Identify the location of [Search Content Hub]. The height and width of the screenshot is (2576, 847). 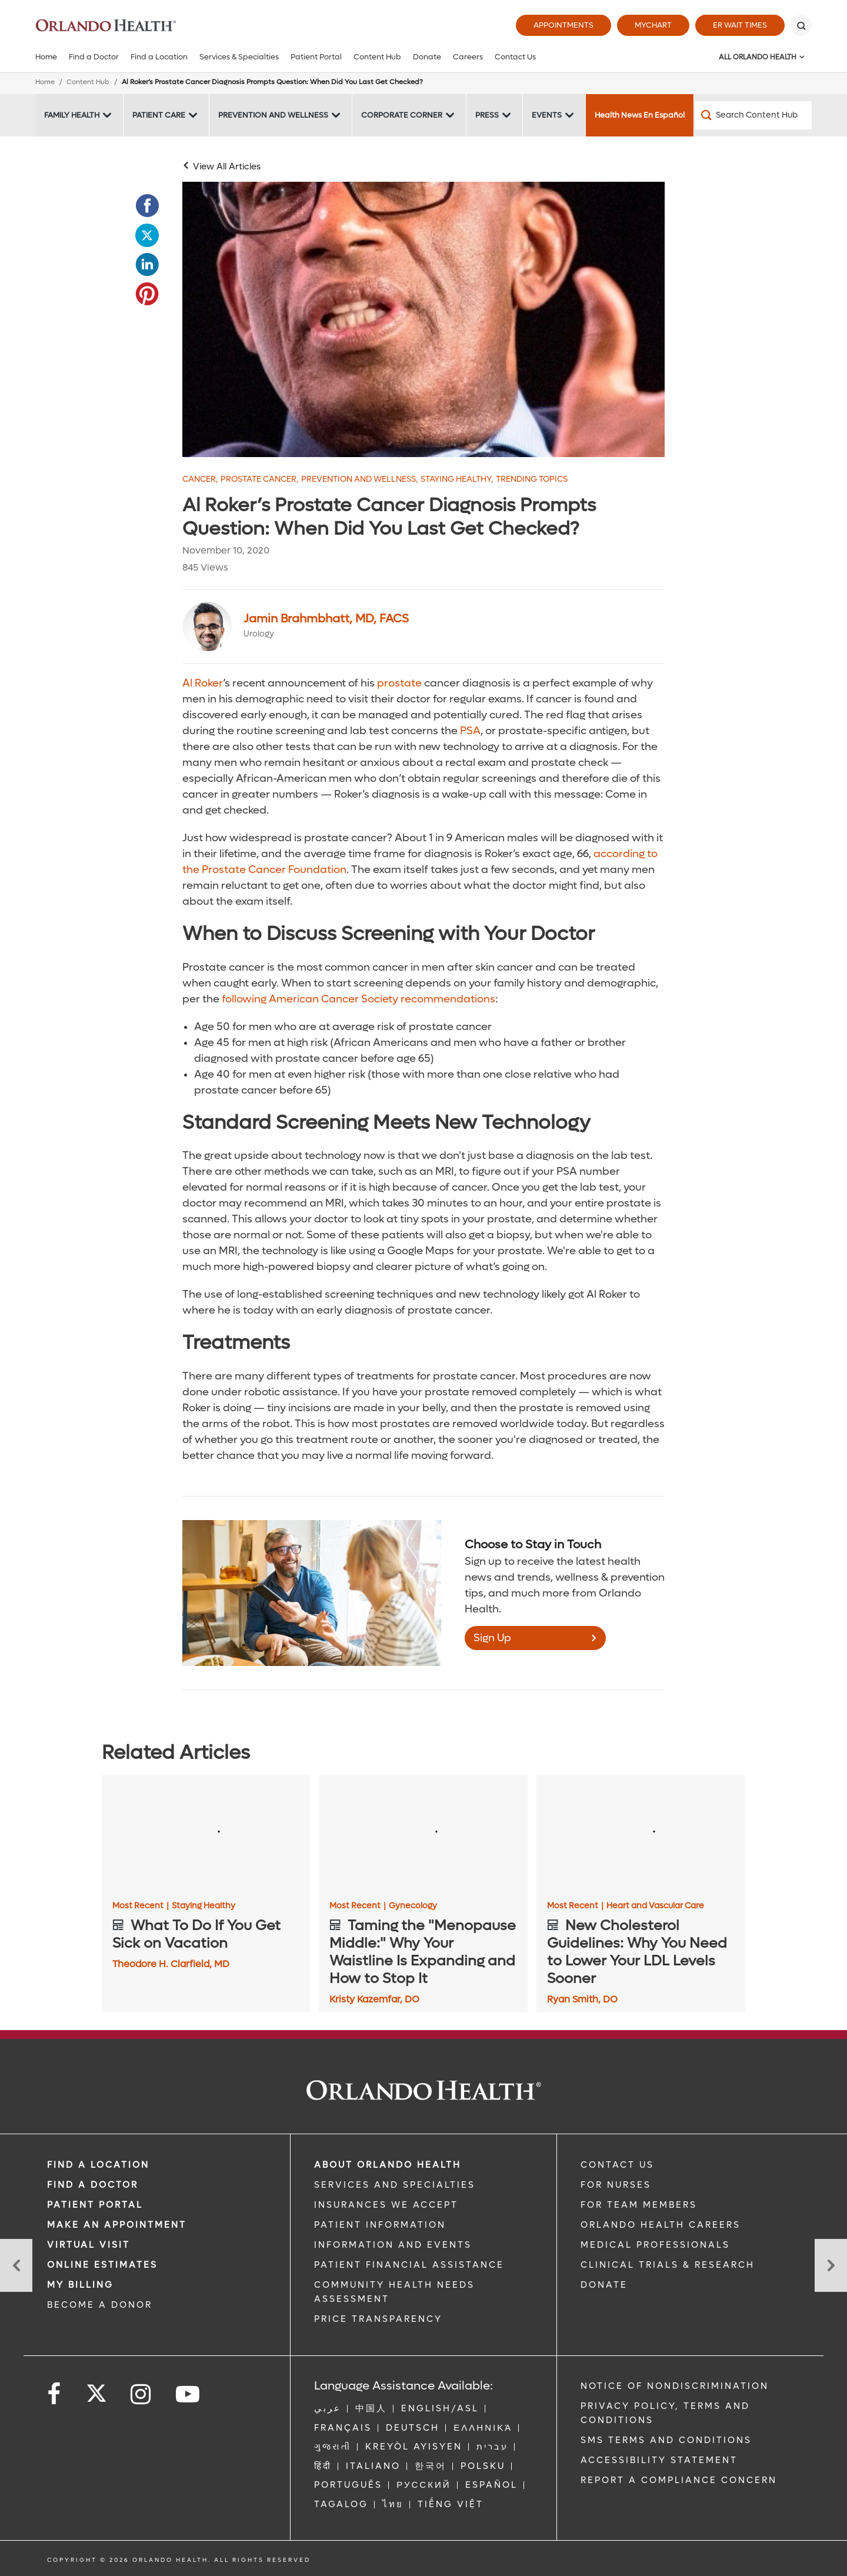
(753, 115).